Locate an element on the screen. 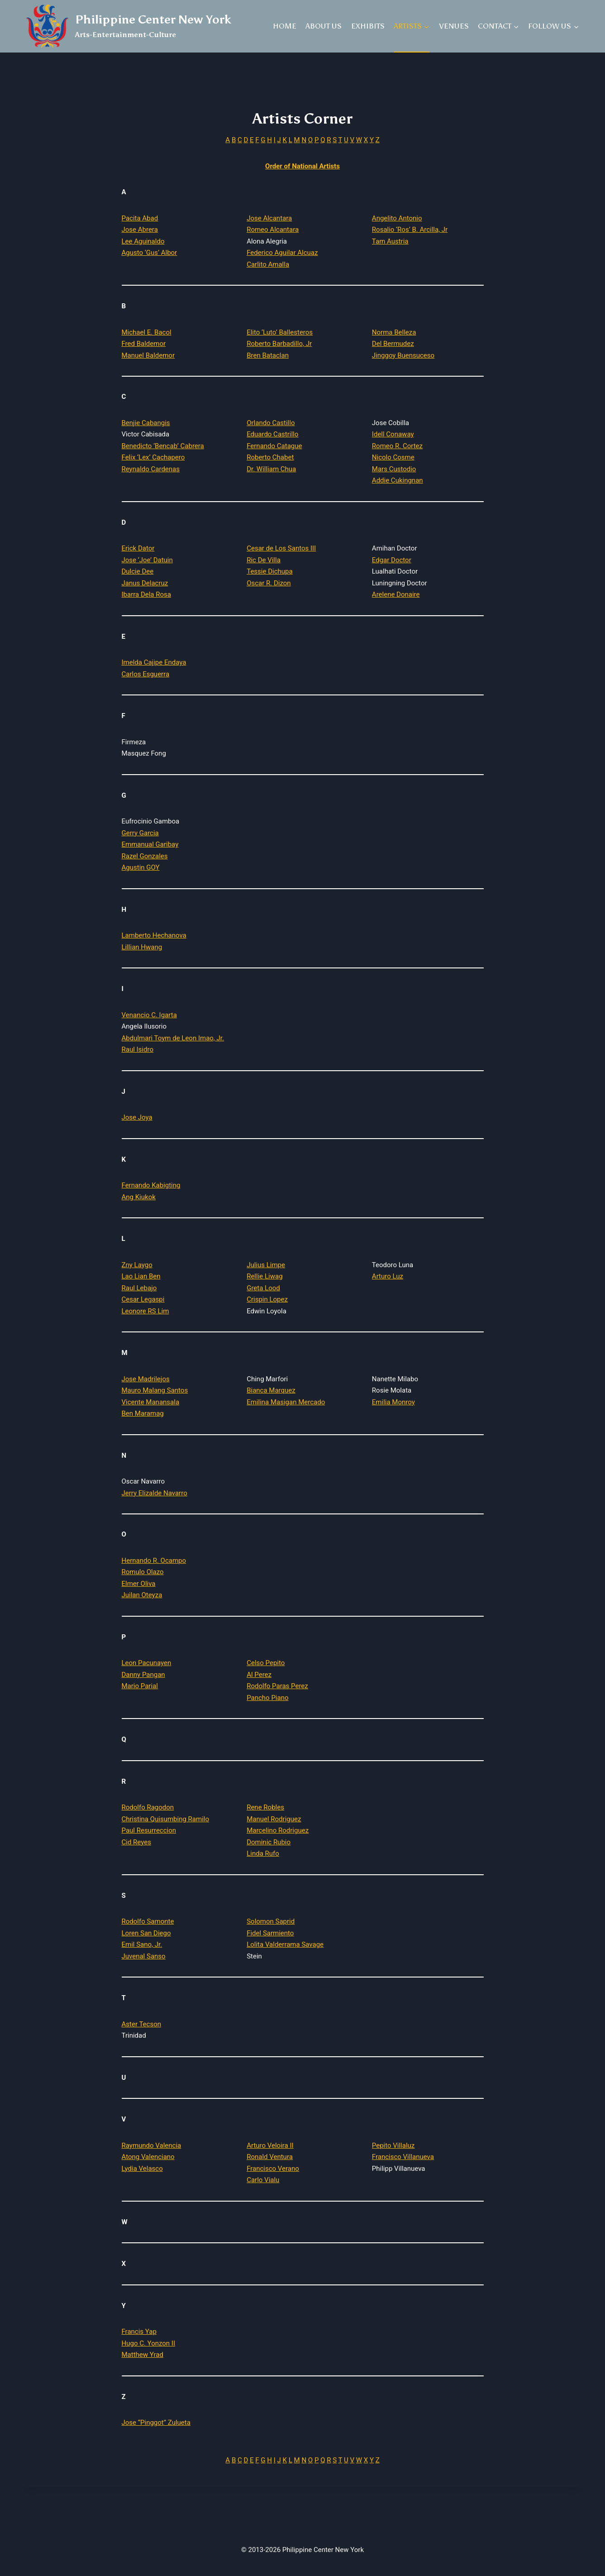 The image size is (605, 2576). Jose ‘Joe’ Datuin is located at coordinates (147, 560).